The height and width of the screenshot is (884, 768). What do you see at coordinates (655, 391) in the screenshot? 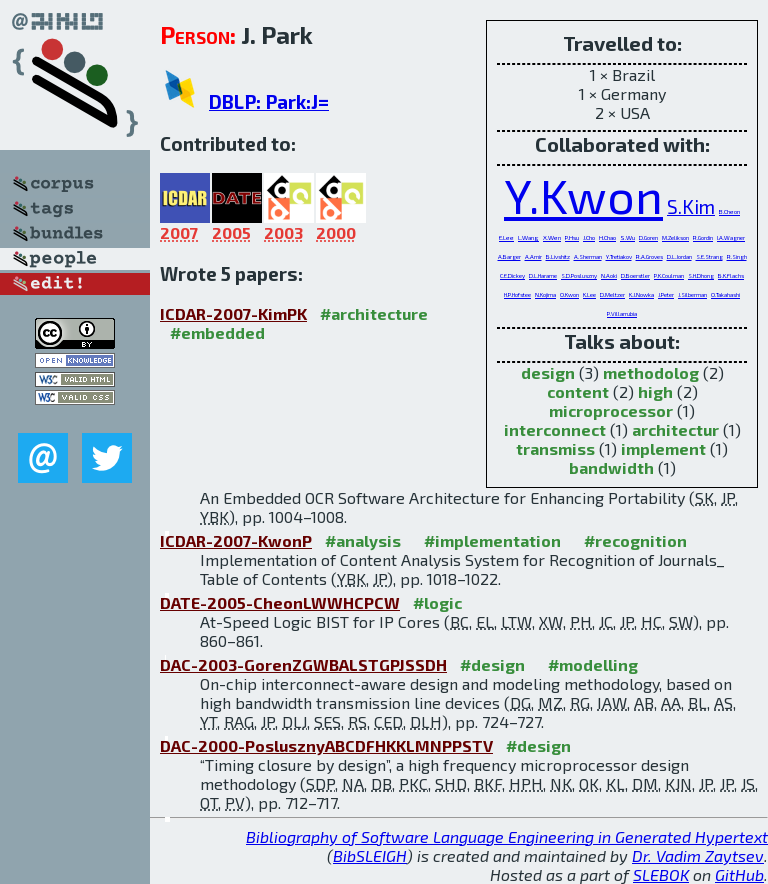
I see `high` at bounding box center [655, 391].